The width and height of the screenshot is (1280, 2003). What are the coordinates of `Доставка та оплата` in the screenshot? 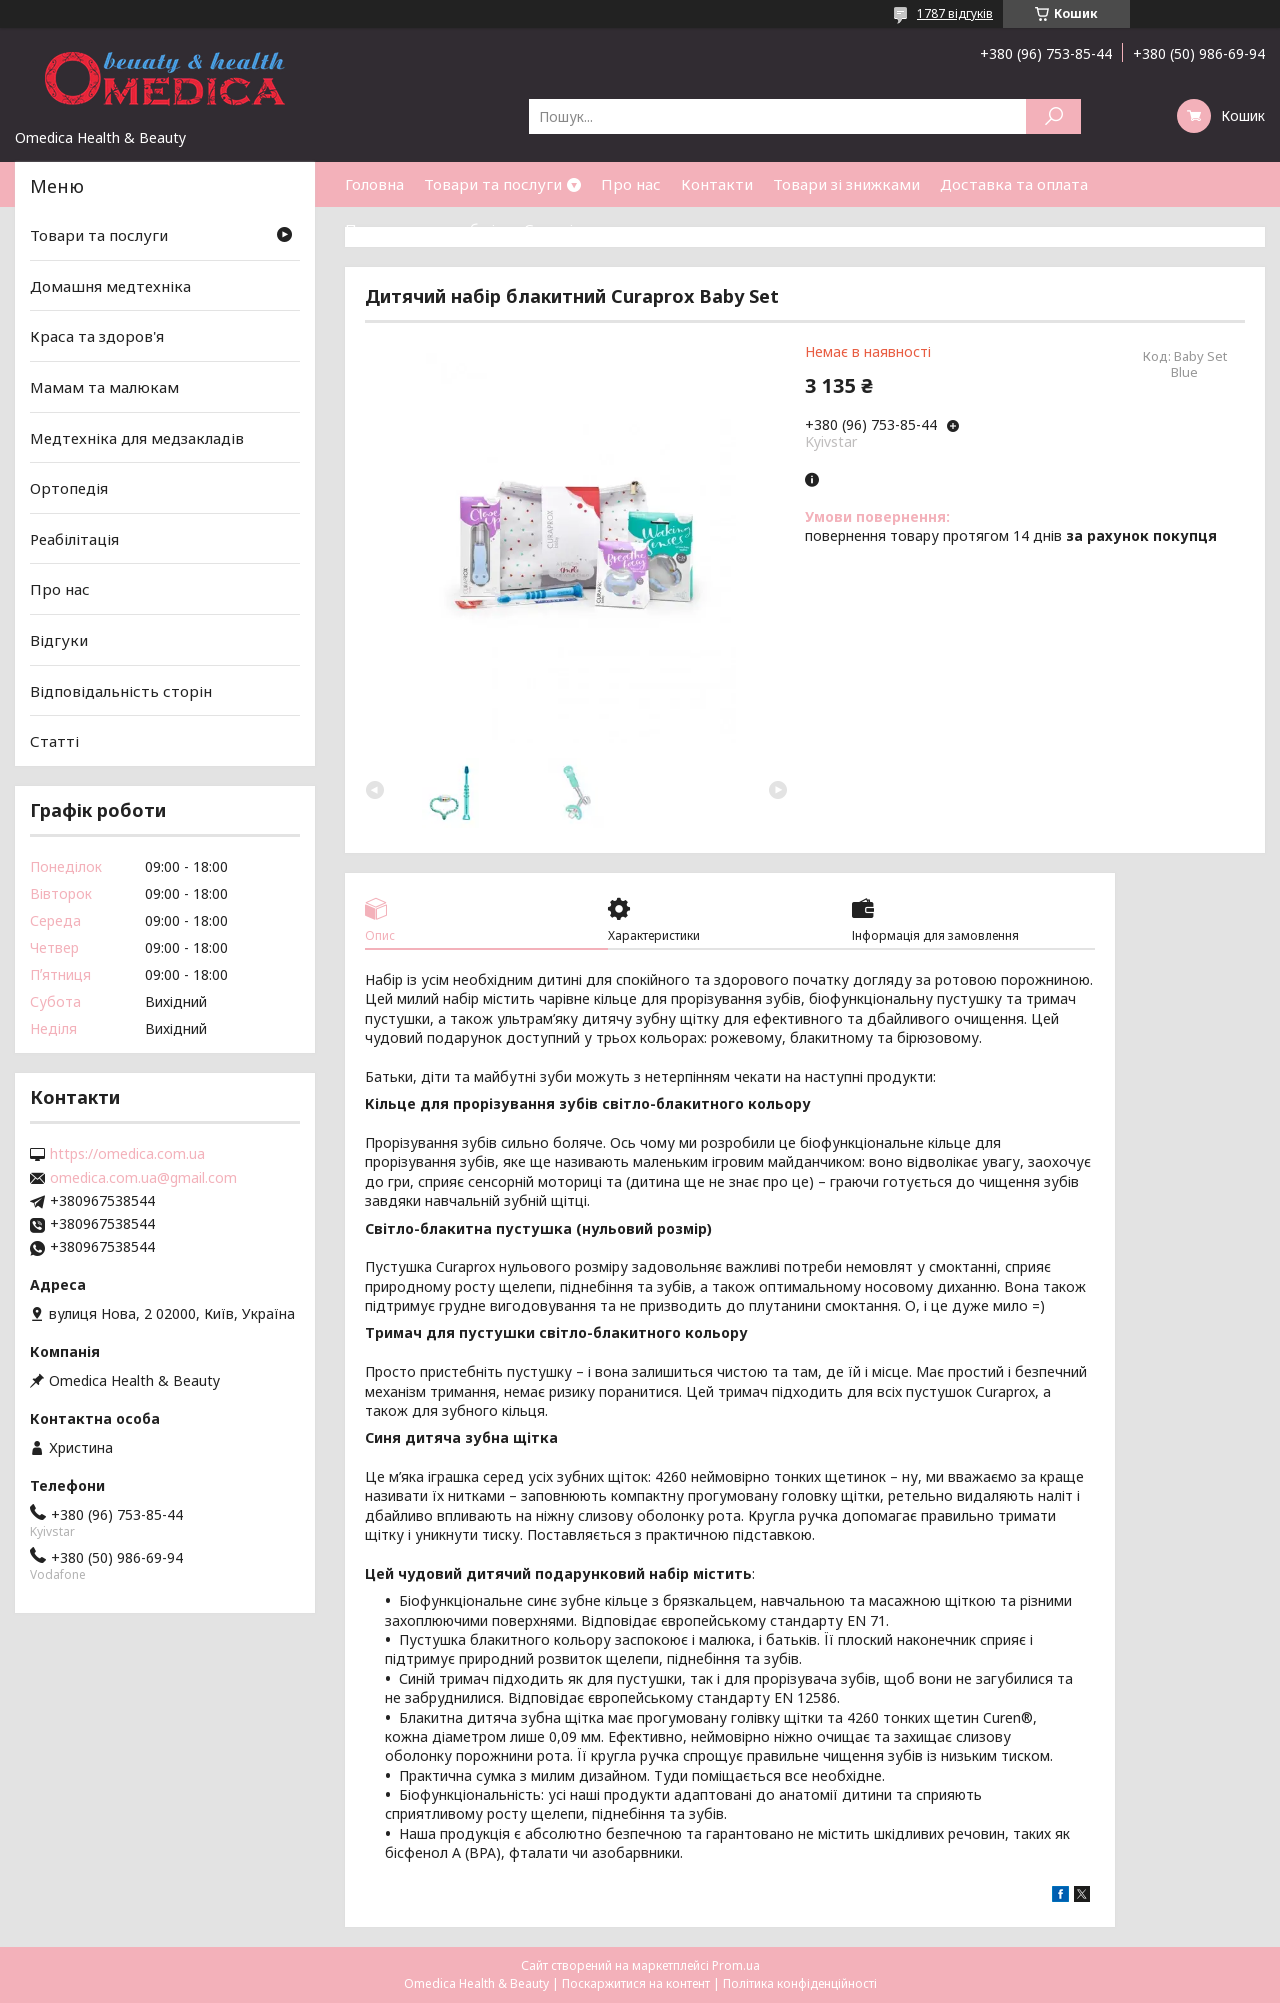 It's located at (1014, 184).